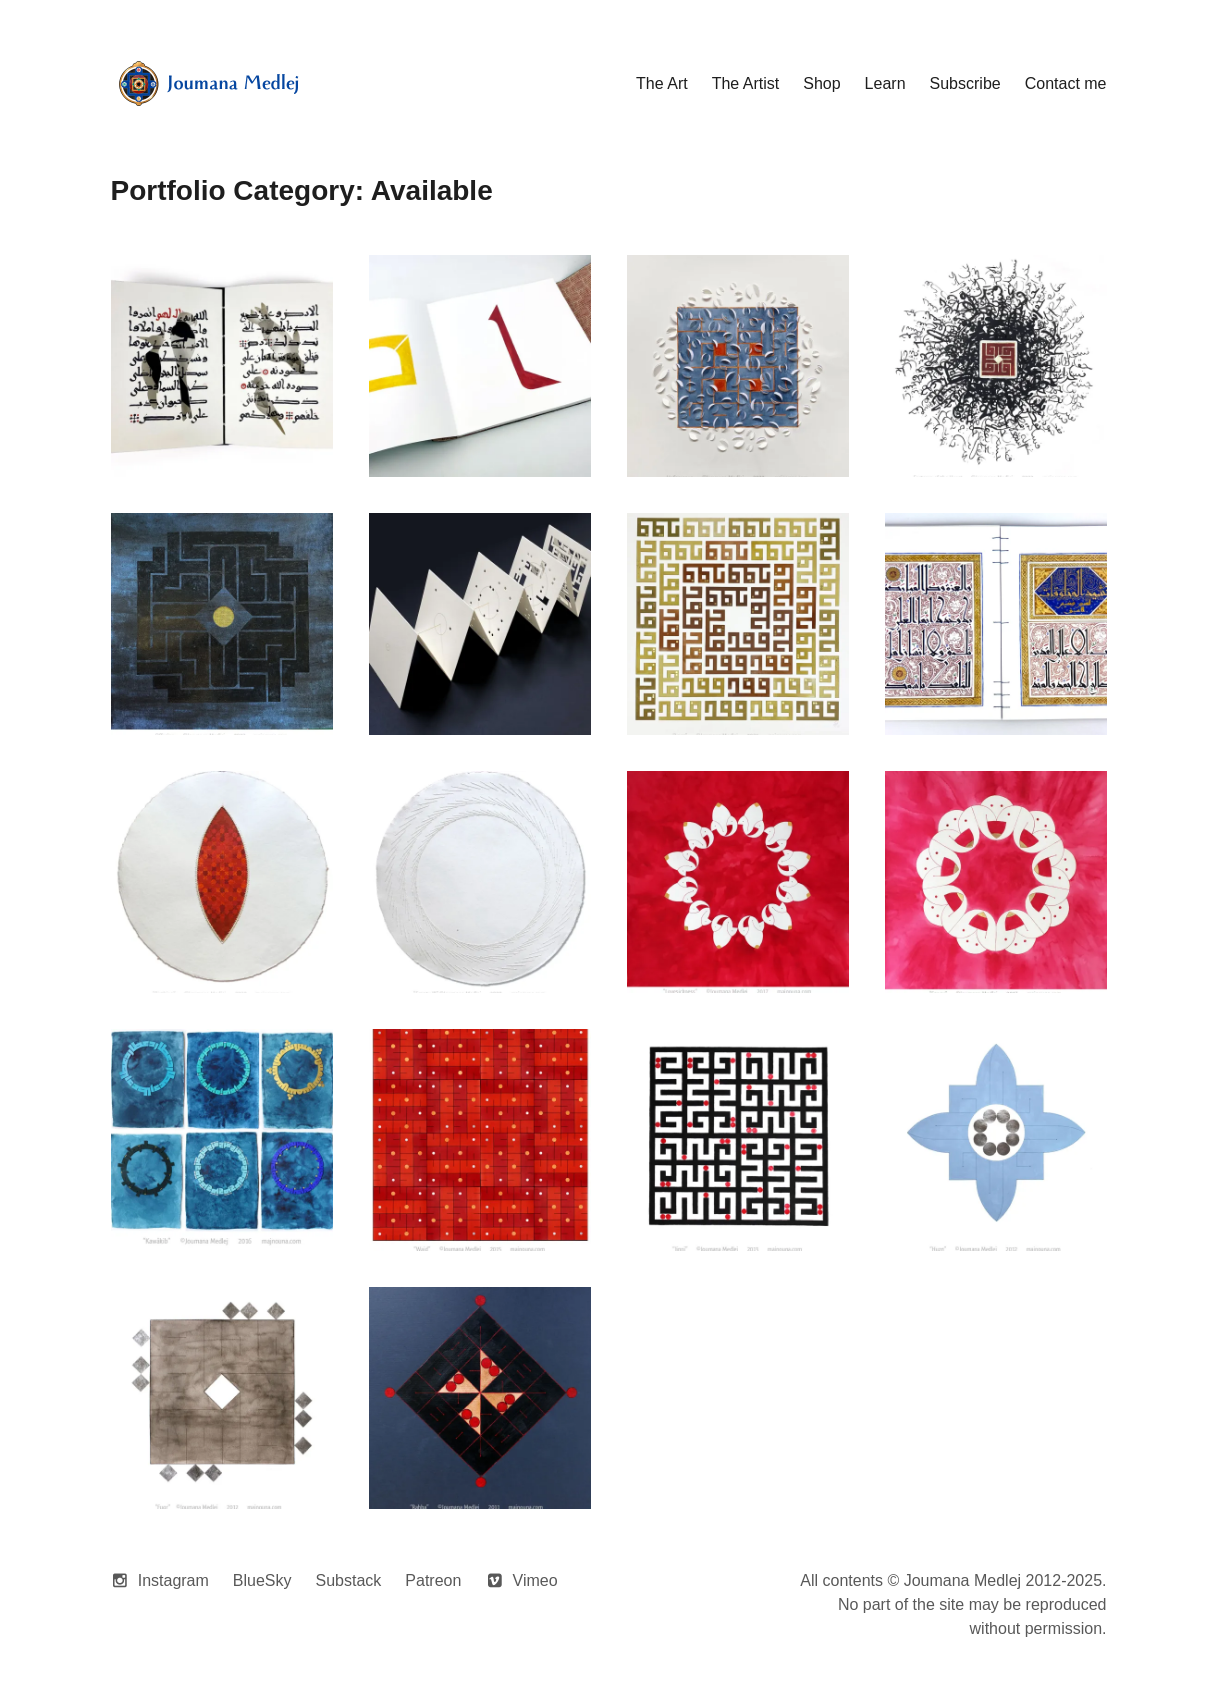 This screenshot has width=1217, height=1689. What do you see at coordinates (173, 1580) in the screenshot?
I see `Instagram` at bounding box center [173, 1580].